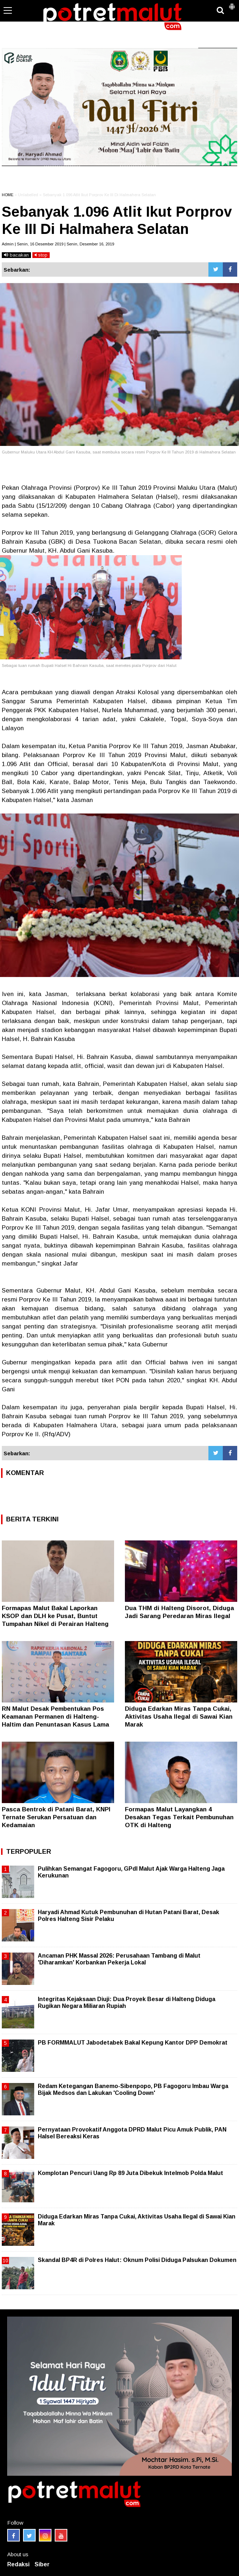 The image size is (239, 2576). Describe the element at coordinates (119, 1959) in the screenshot. I see `Ancaman PHK Massal 2026: Perusahaan Tambang di Malut 'Diharamkan' Korbankan Pekerja Lokal` at that location.